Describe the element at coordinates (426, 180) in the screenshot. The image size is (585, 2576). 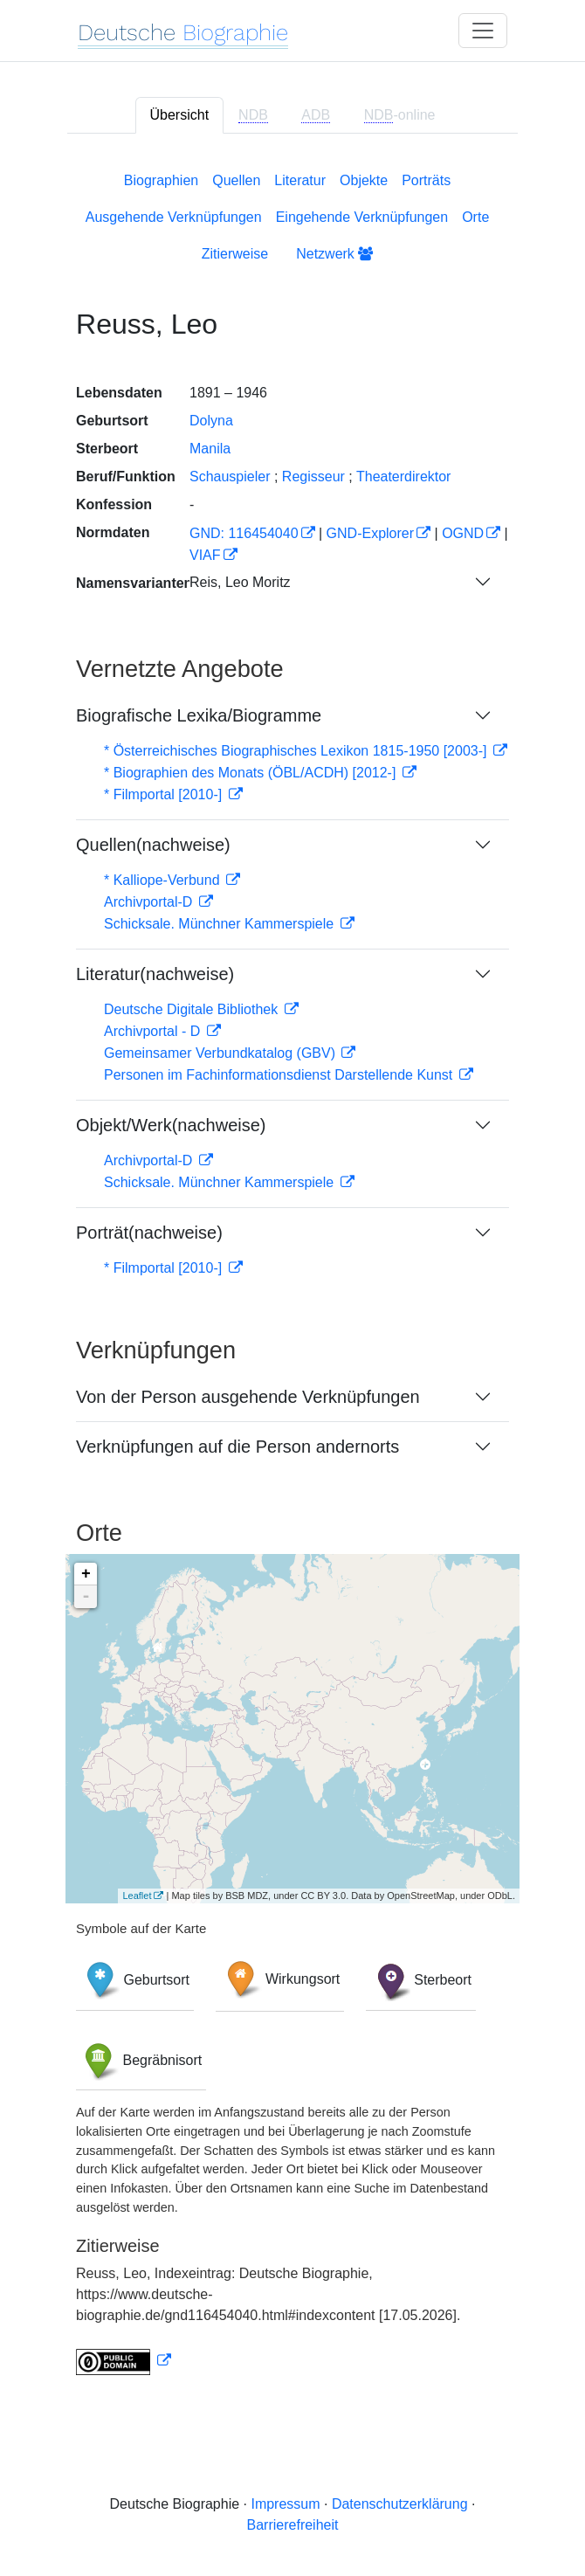
I see `Porträts` at that location.